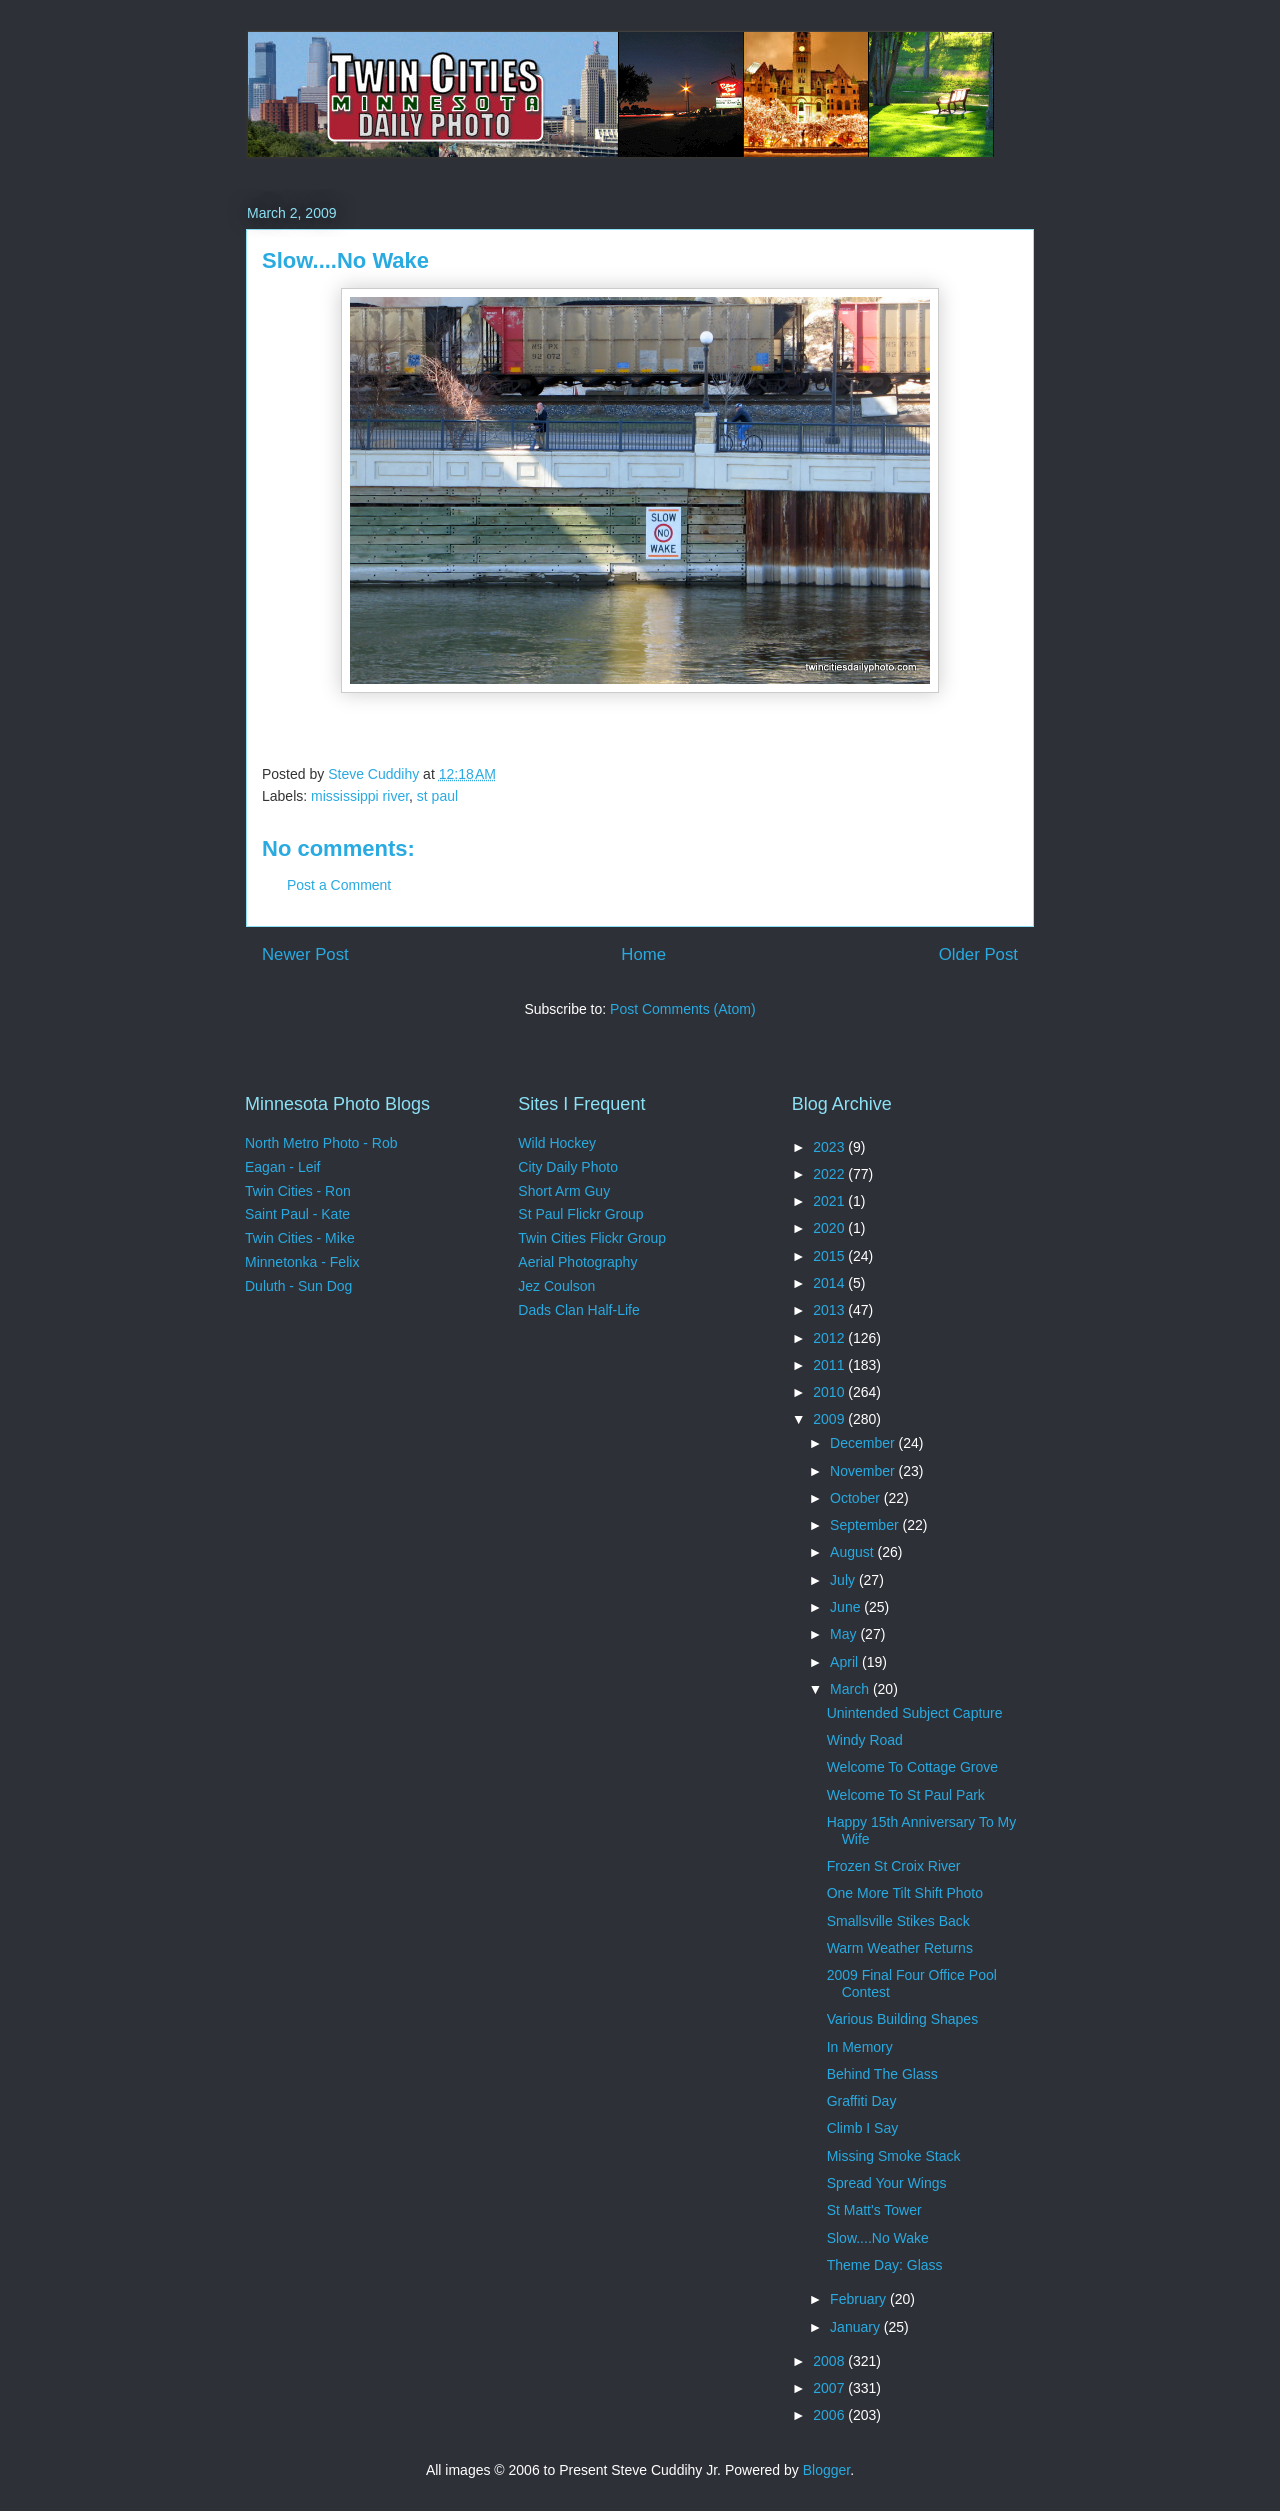 This screenshot has height=2511, width=1280. What do you see at coordinates (860, 2299) in the screenshot?
I see `February` at bounding box center [860, 2299].